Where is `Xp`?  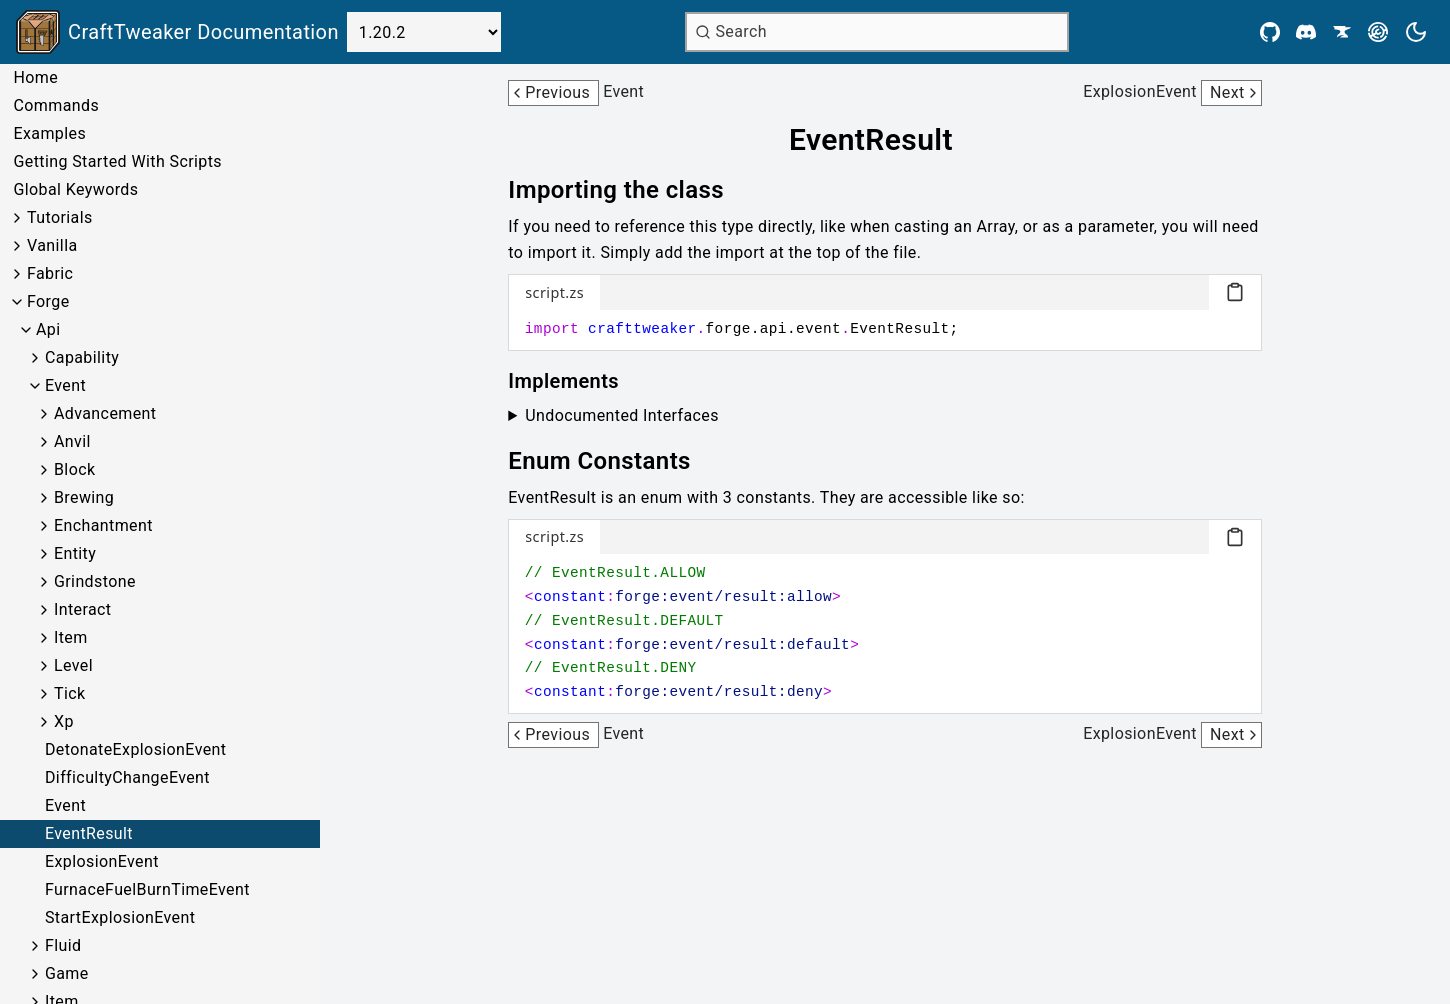
Xp is located at coordinates (64, 721).